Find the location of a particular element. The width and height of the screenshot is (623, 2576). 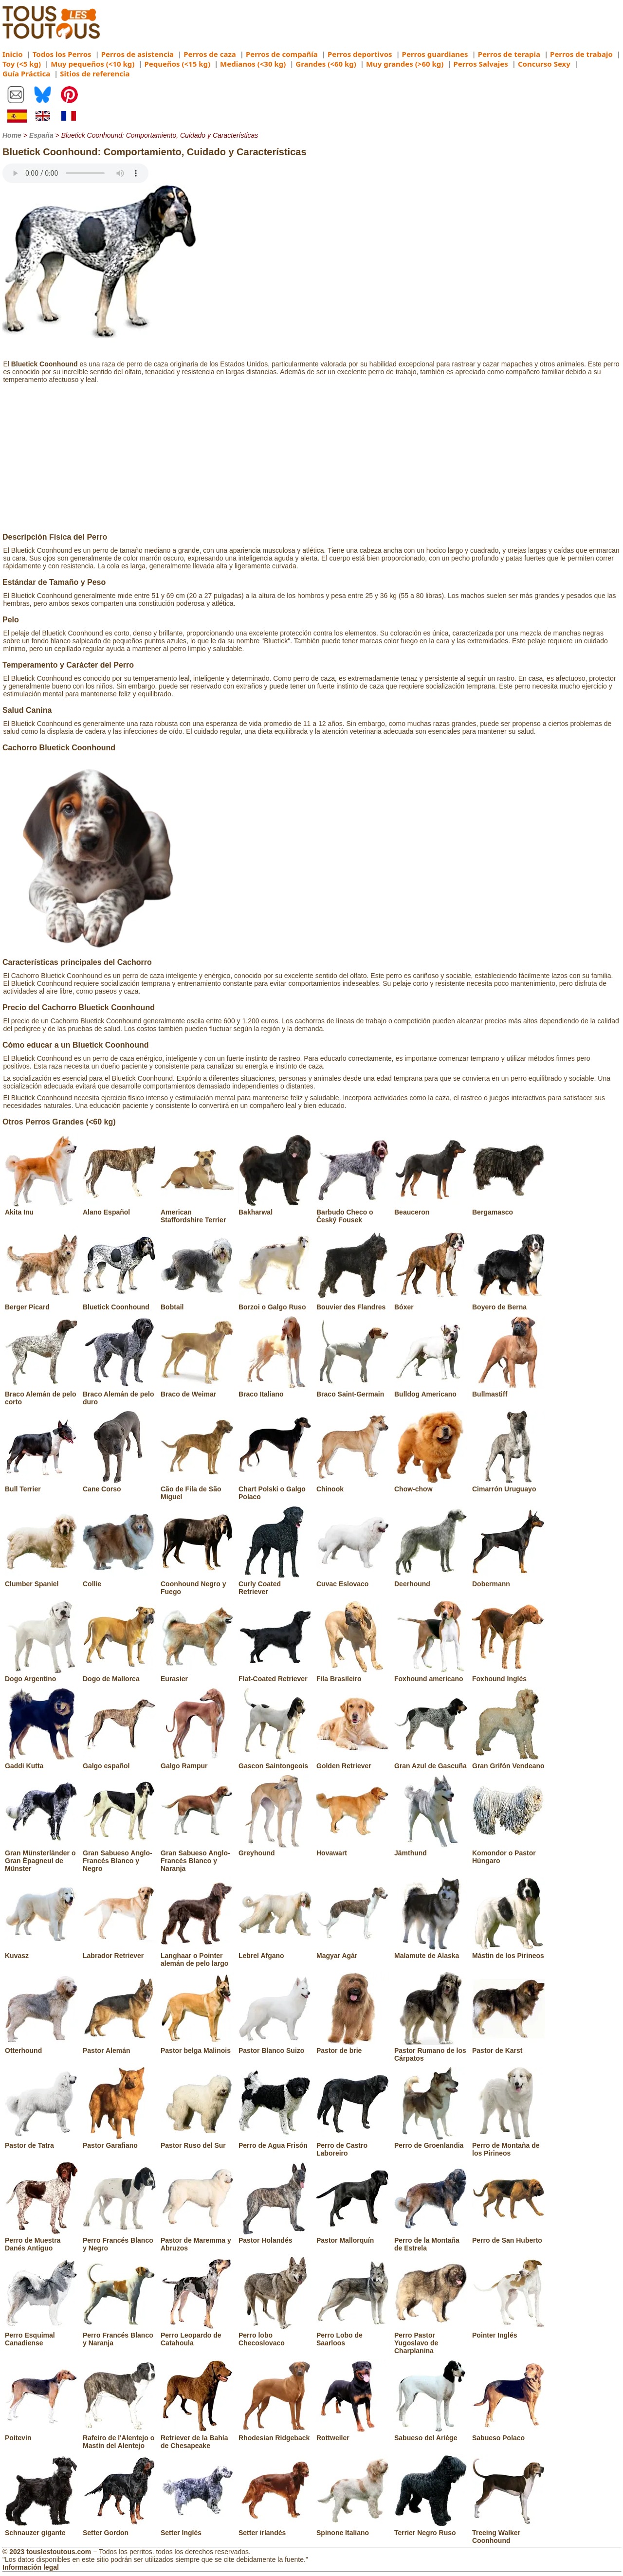

Foxhound Inglés is located at coordinates (508, 1675).